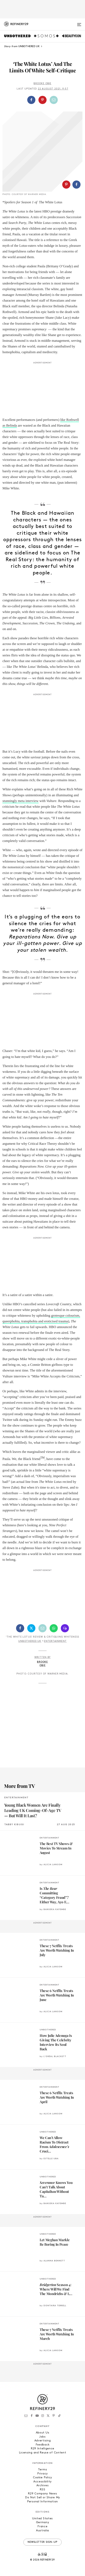 The image size is (85, 2576). Describe the element at coordinates (42, 2518) in the screenshot. I see `United States` at that location.